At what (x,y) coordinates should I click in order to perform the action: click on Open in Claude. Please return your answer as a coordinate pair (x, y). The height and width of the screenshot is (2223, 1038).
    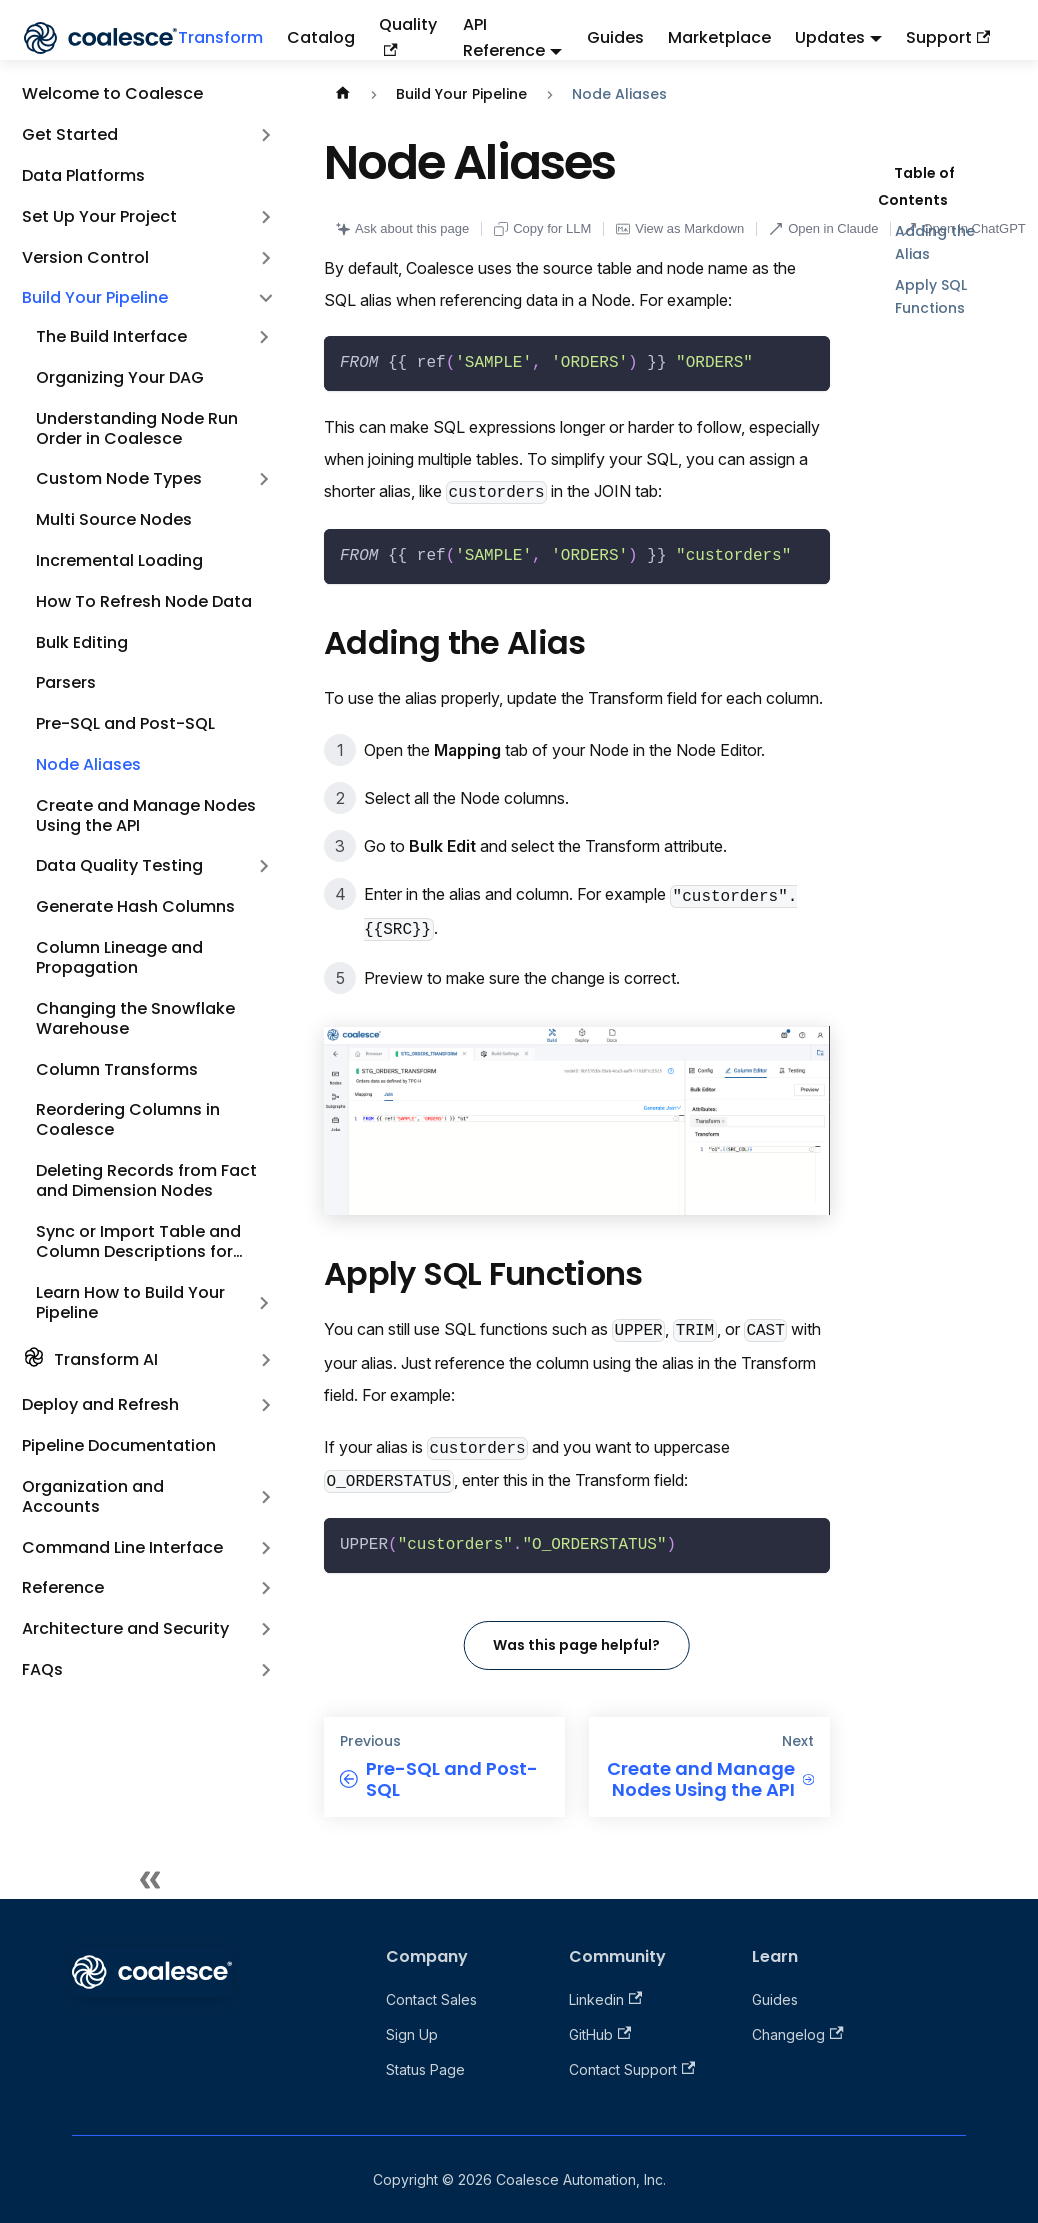
    Looking at the image, I should click on (823, 228).